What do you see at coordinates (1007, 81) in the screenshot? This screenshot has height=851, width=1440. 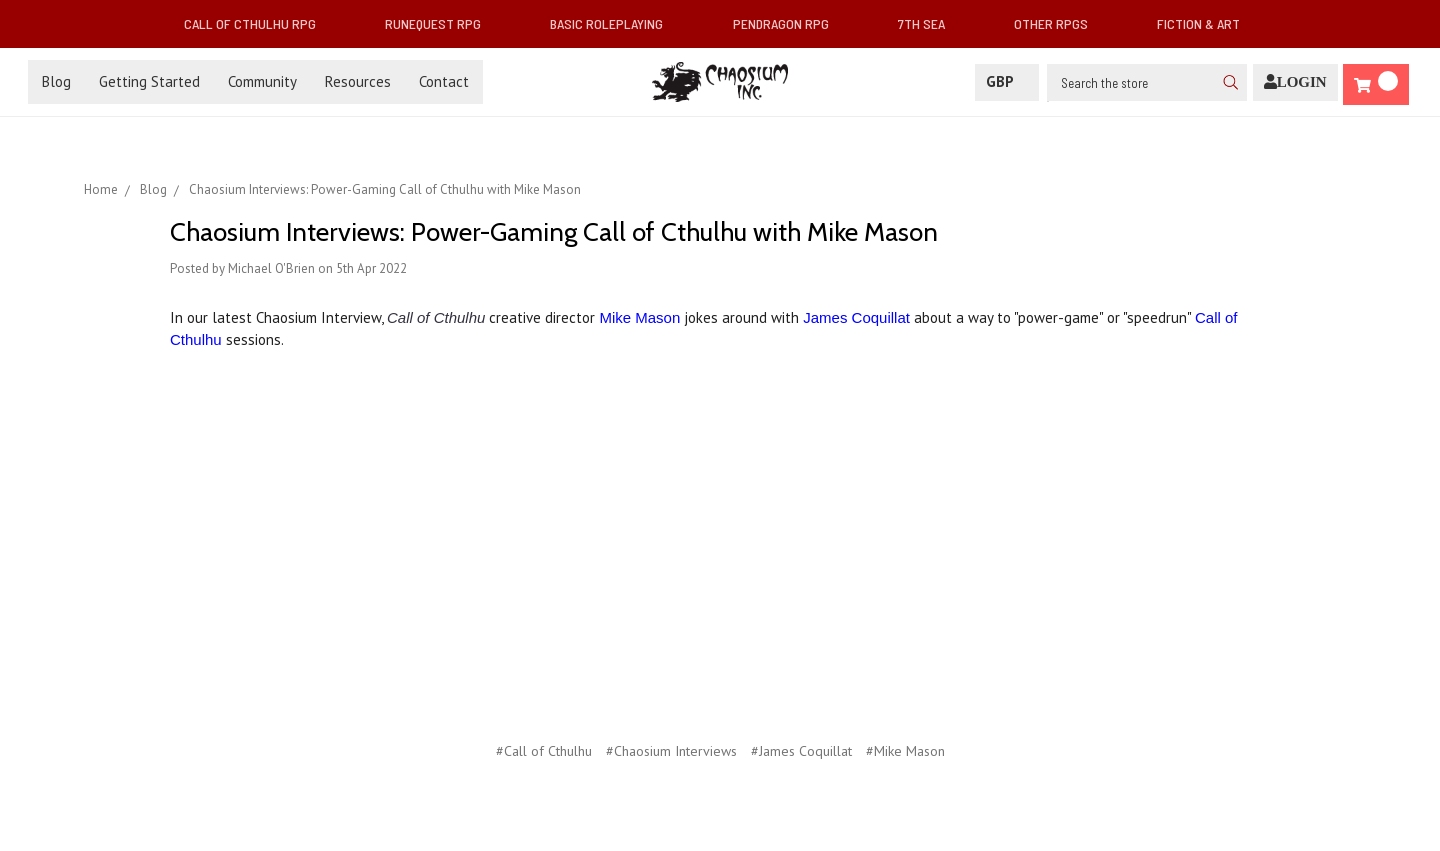 I see `GBP` at bounding box center [1007, 81].